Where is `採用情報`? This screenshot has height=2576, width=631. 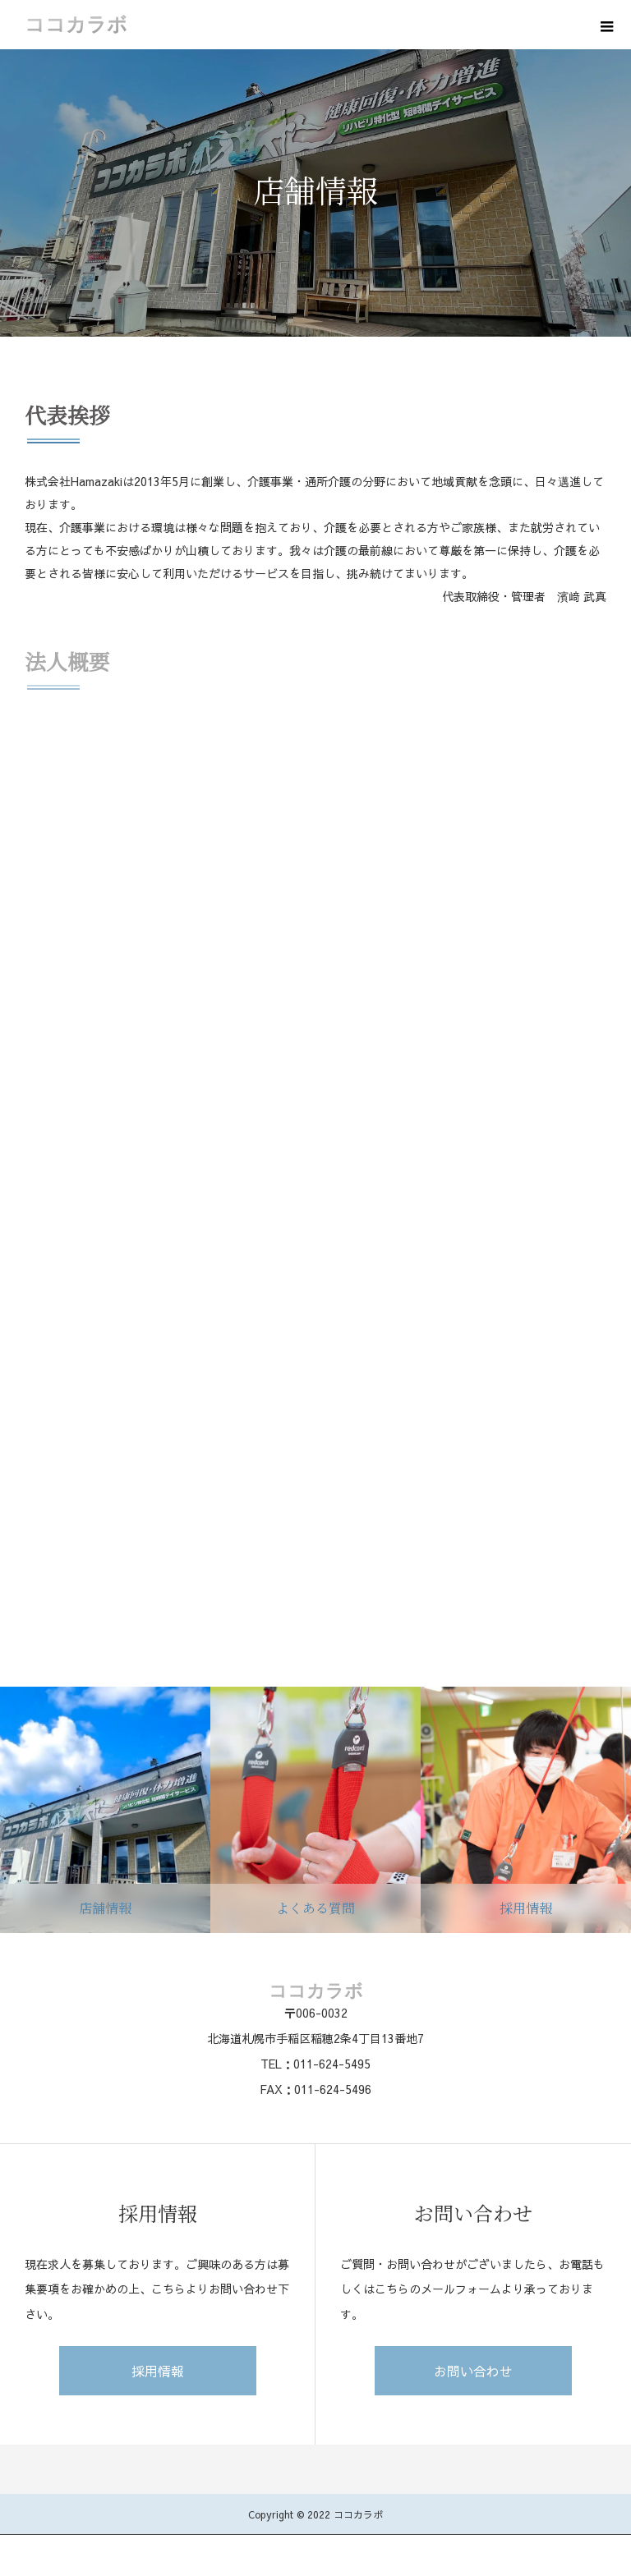 採用情報 is located at coordinates (157, 2371).